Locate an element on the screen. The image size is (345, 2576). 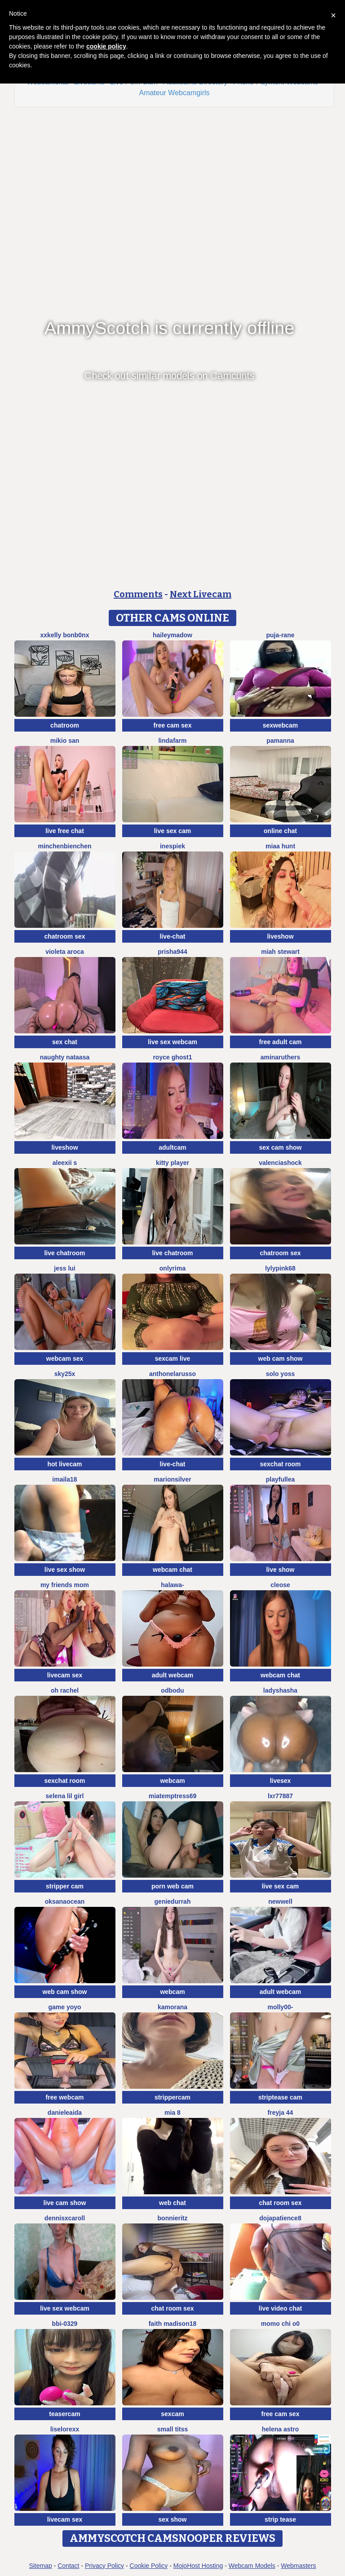
Molly00- is located at coordinates (280, 2007).